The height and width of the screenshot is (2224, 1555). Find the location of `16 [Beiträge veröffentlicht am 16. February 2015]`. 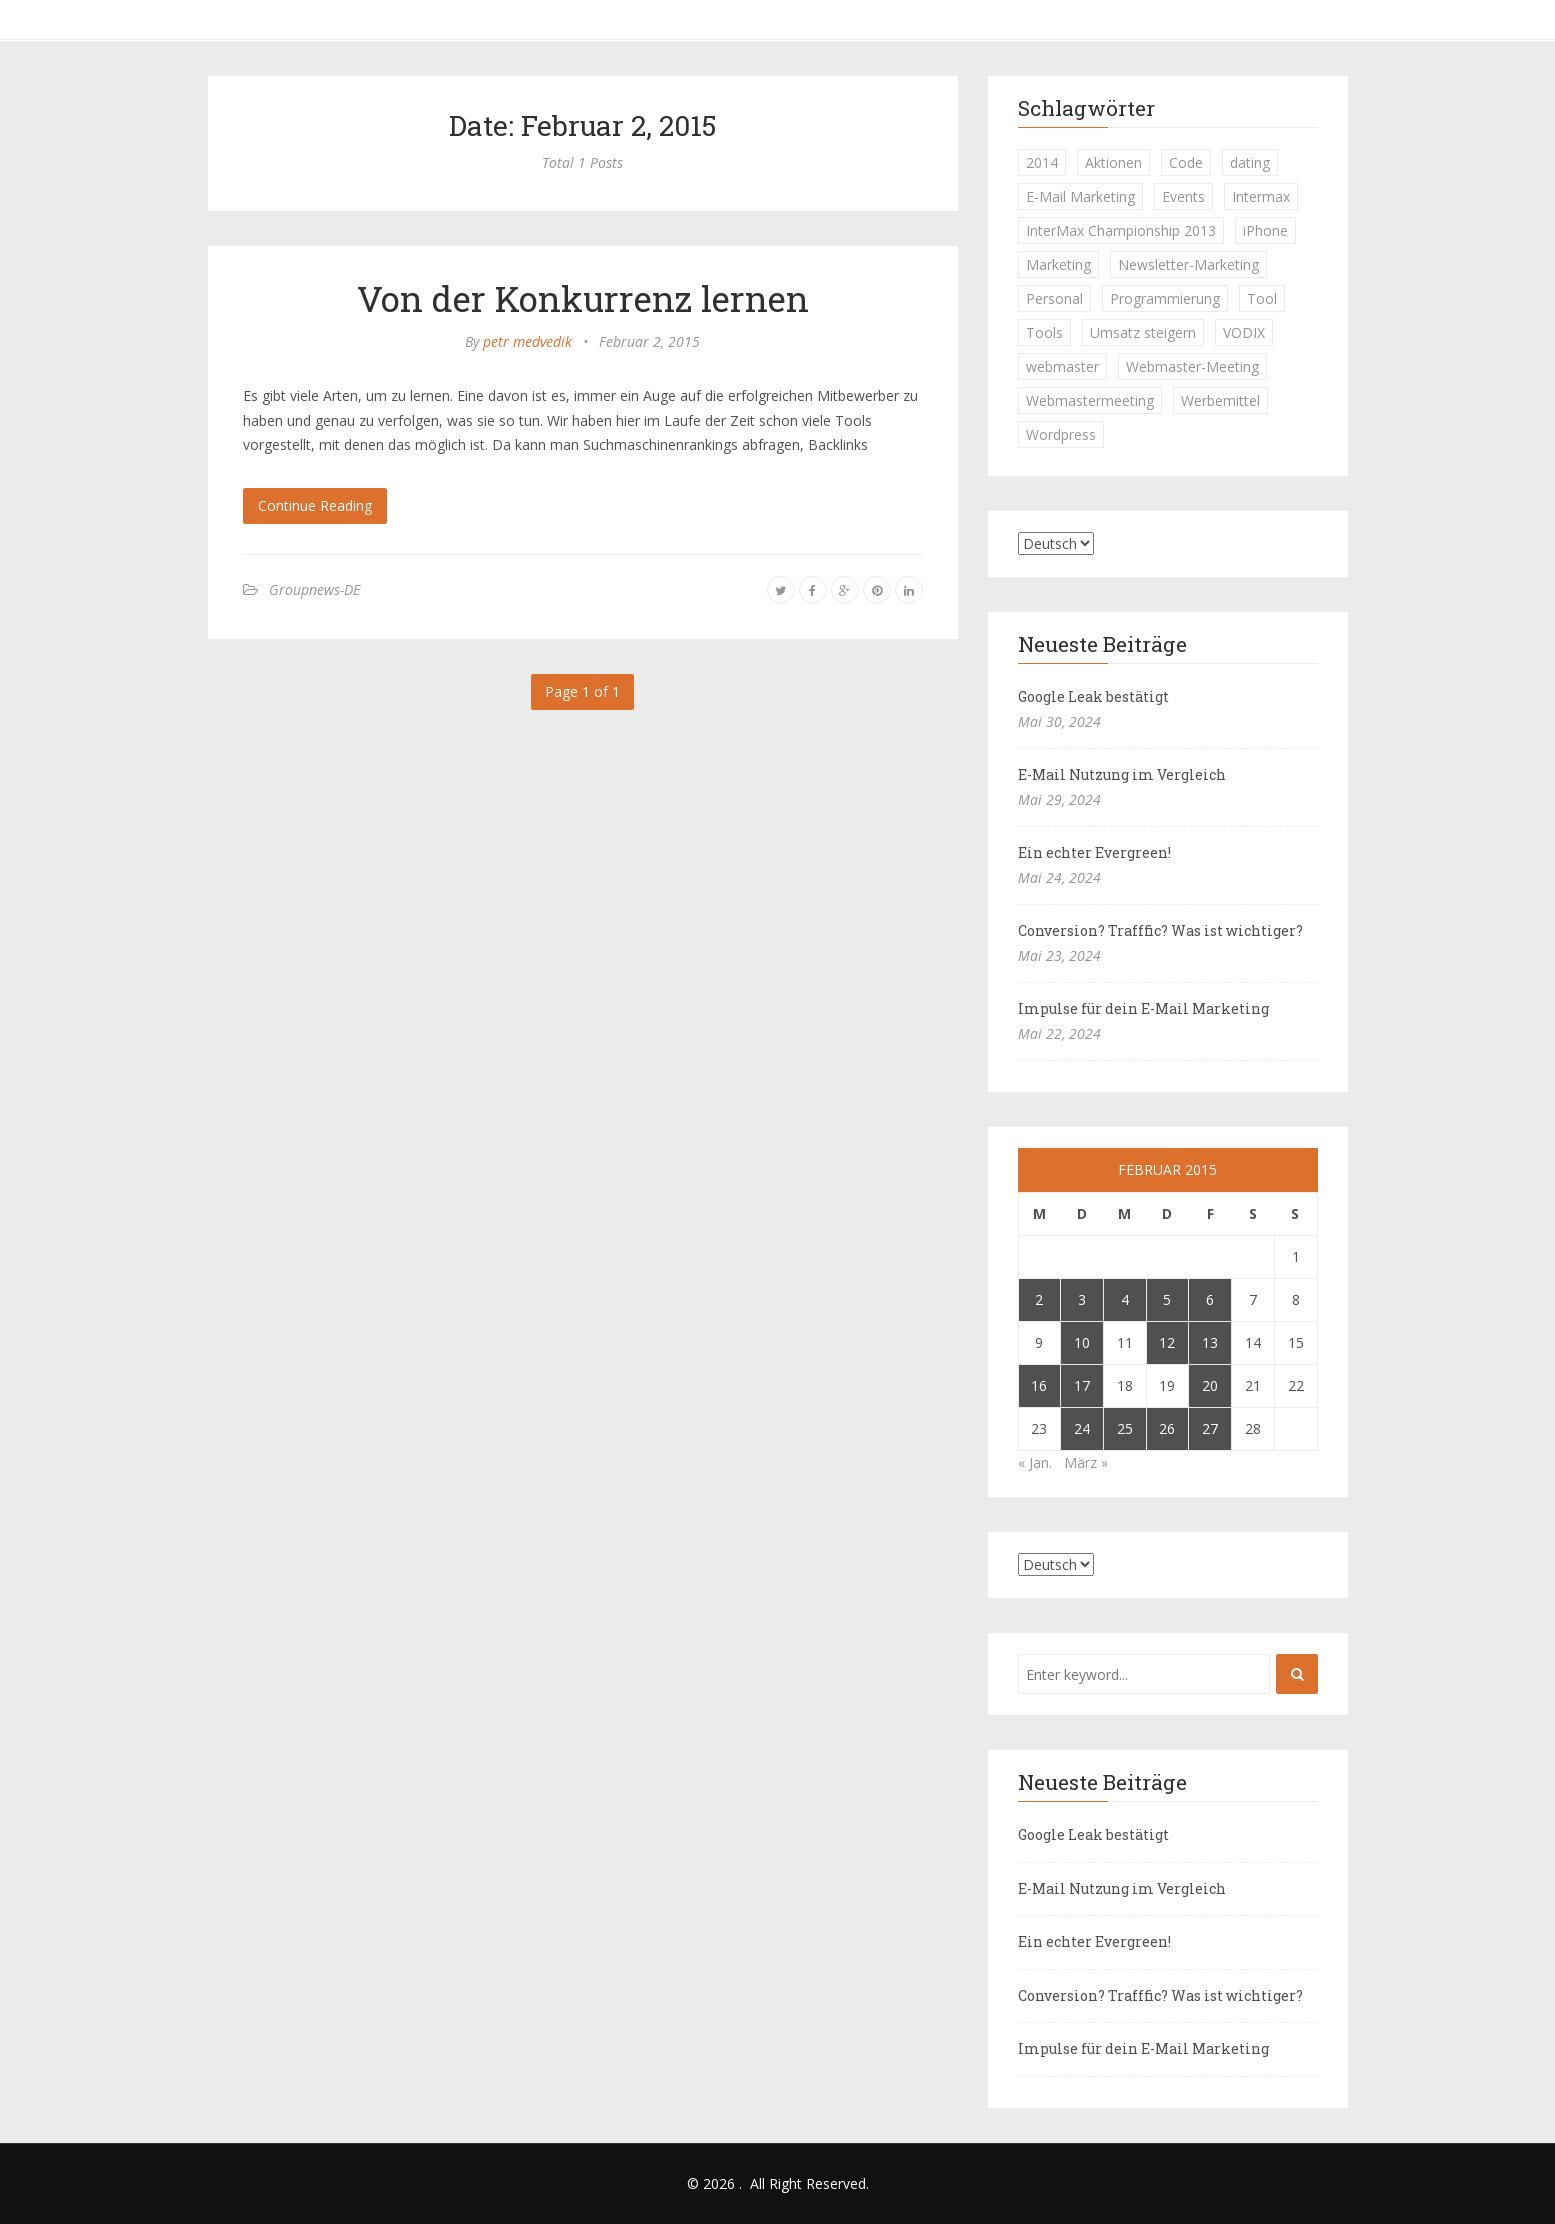

16 [Beiträge veröffentlicht am 16. February 2015] is located at coordinates (1039, 1385).